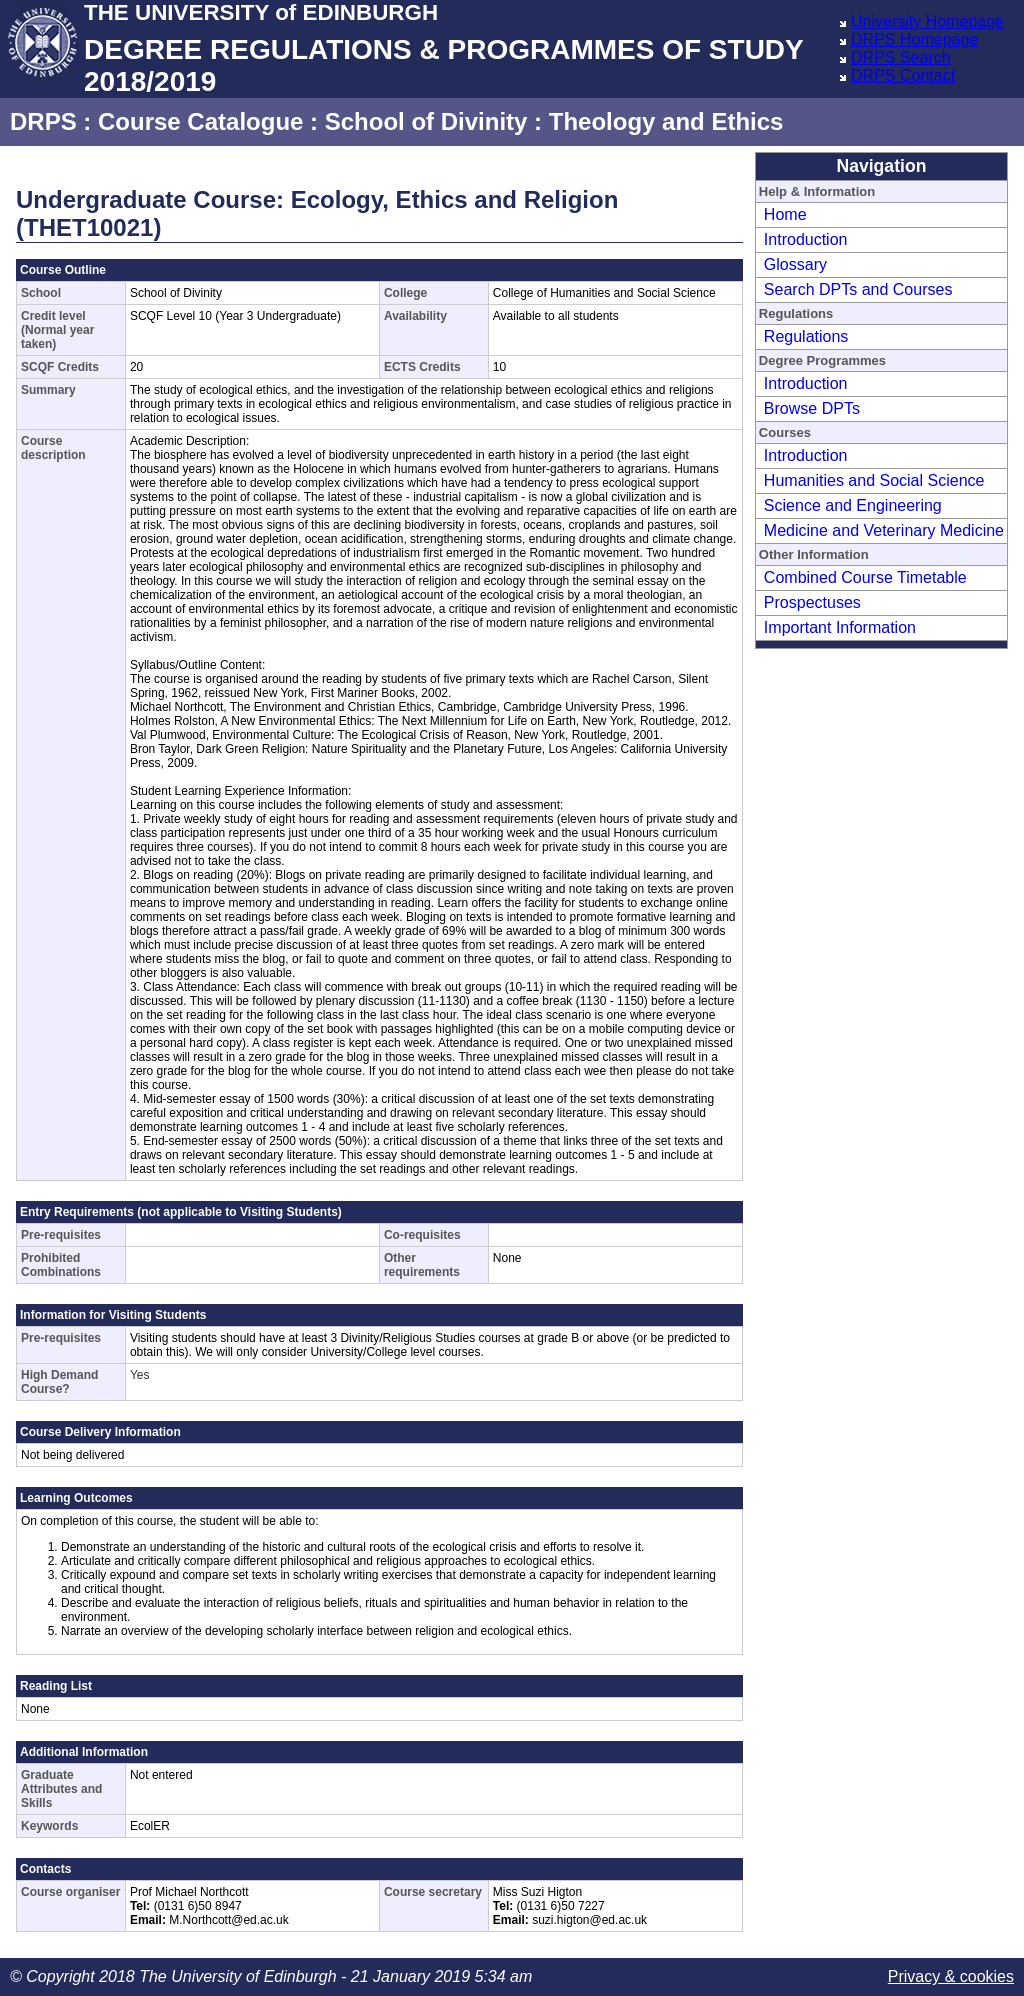  I want to click on Combined Course Timetable, so click(865, 577).